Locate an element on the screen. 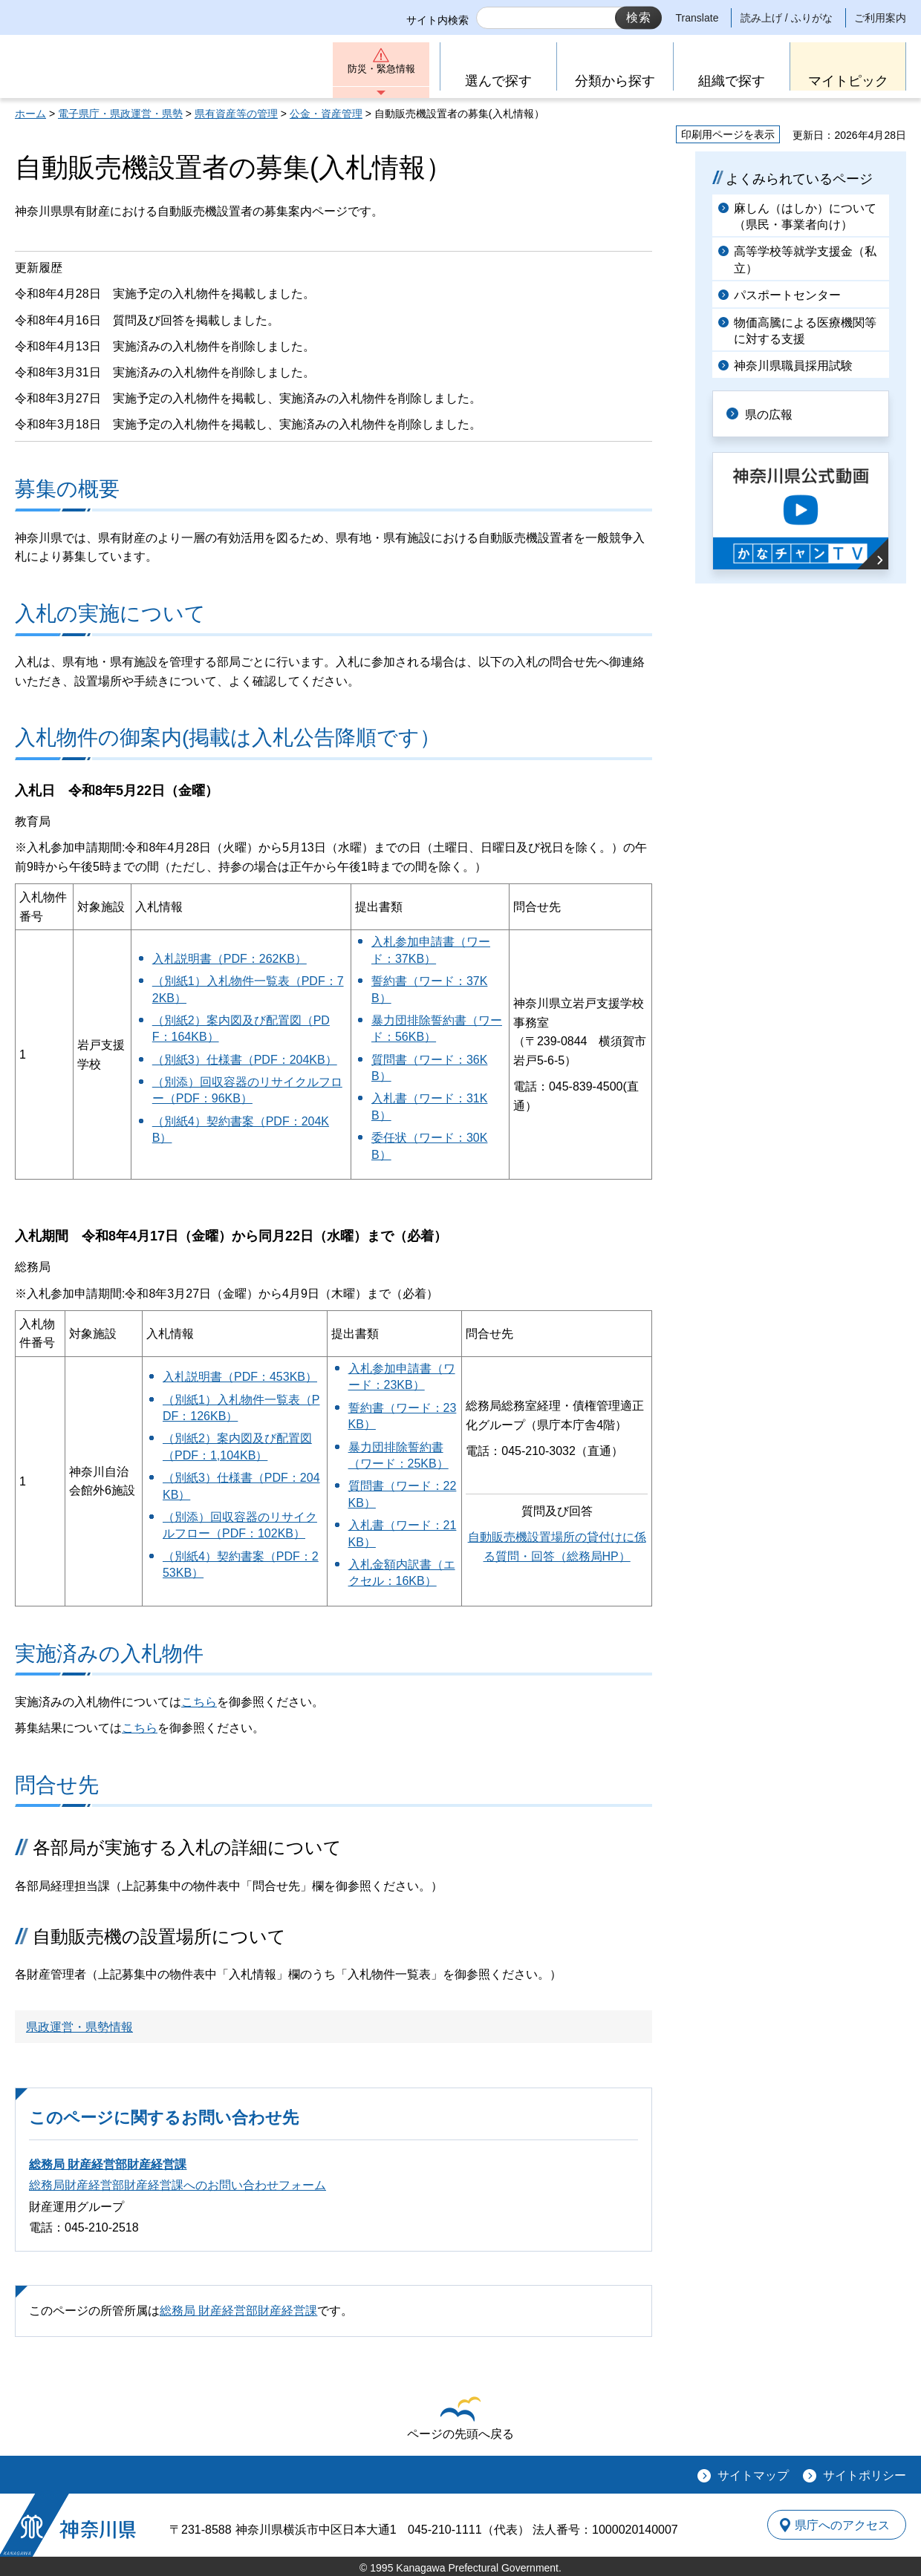 Image resolution: width=921 pixels, height=2576 pixels. 物価高騰による医療機関等に対する支援 is located at coordinates (805, 330).